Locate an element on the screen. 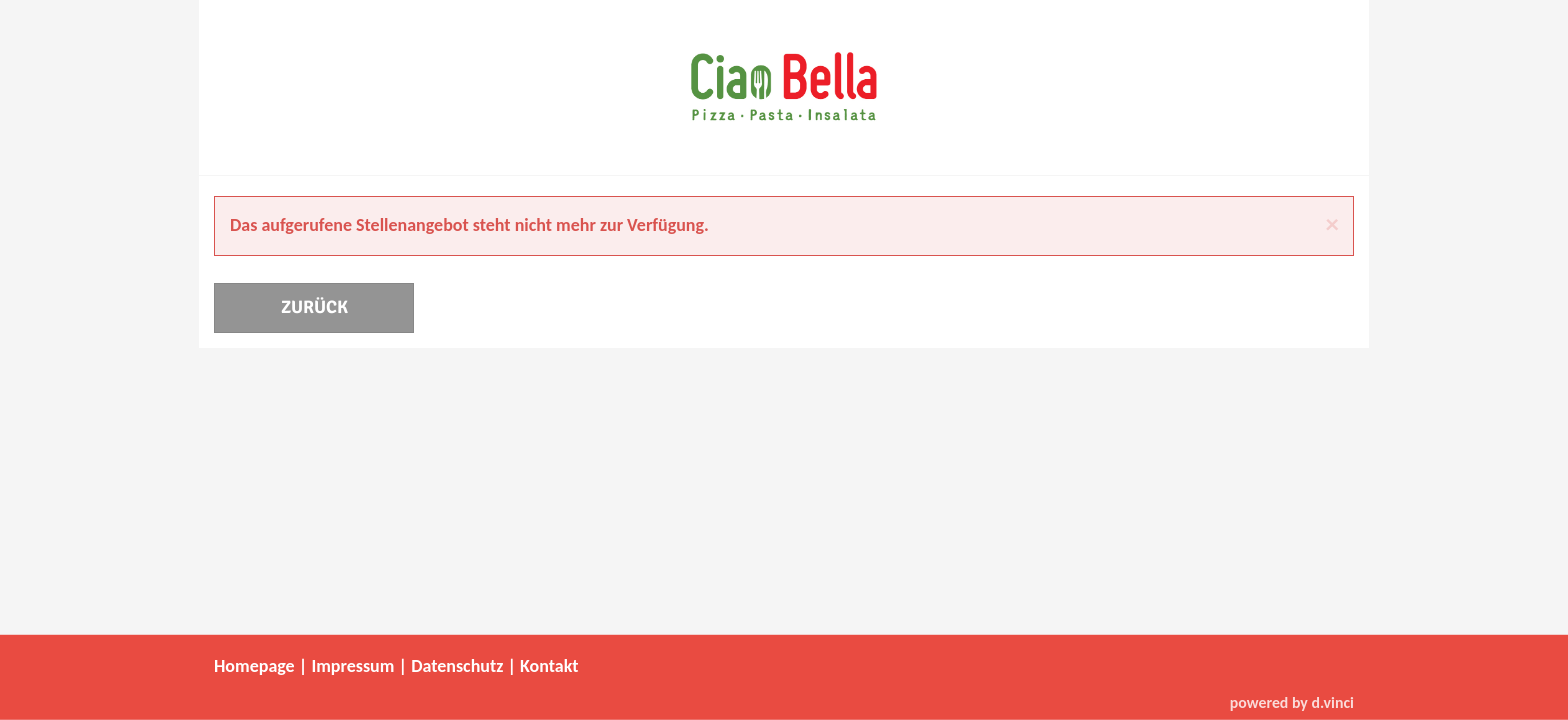 The width and height of the screenshot is (1568, 720). Datenschutz is located at coordinates (457, 666).